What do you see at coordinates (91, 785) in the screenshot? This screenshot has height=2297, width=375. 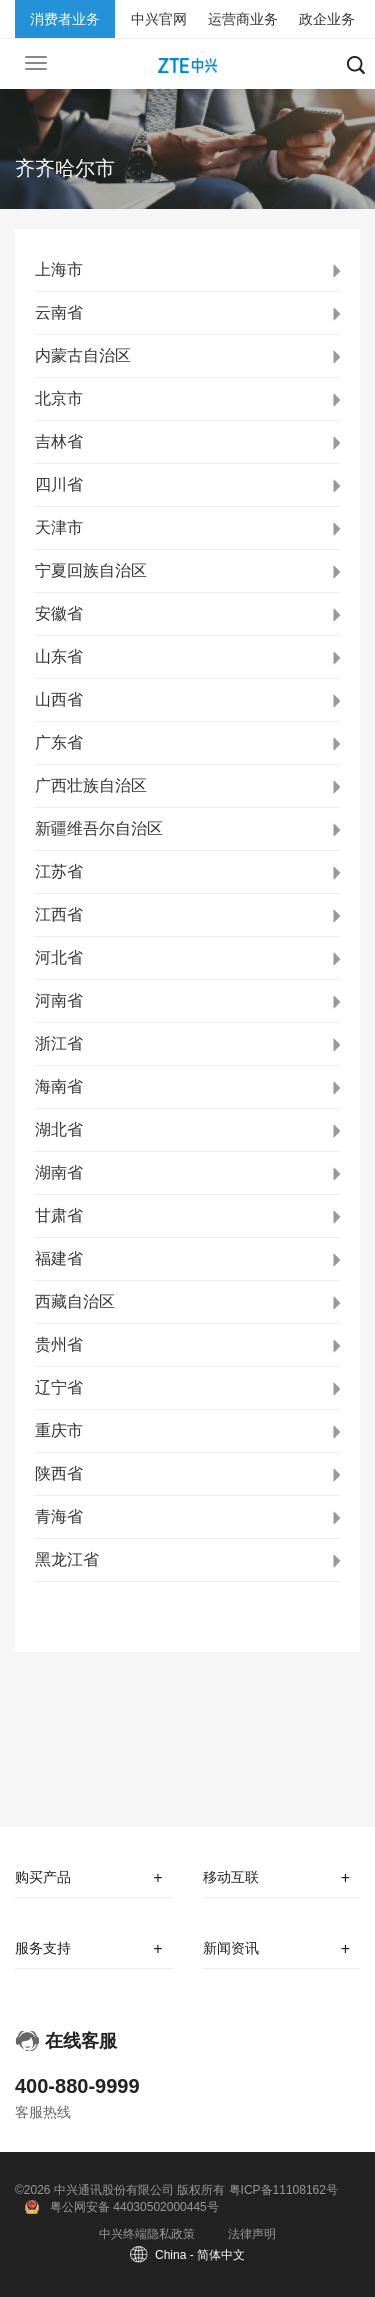 I see `广西壮族自治区` at bounding box center [91, 785].